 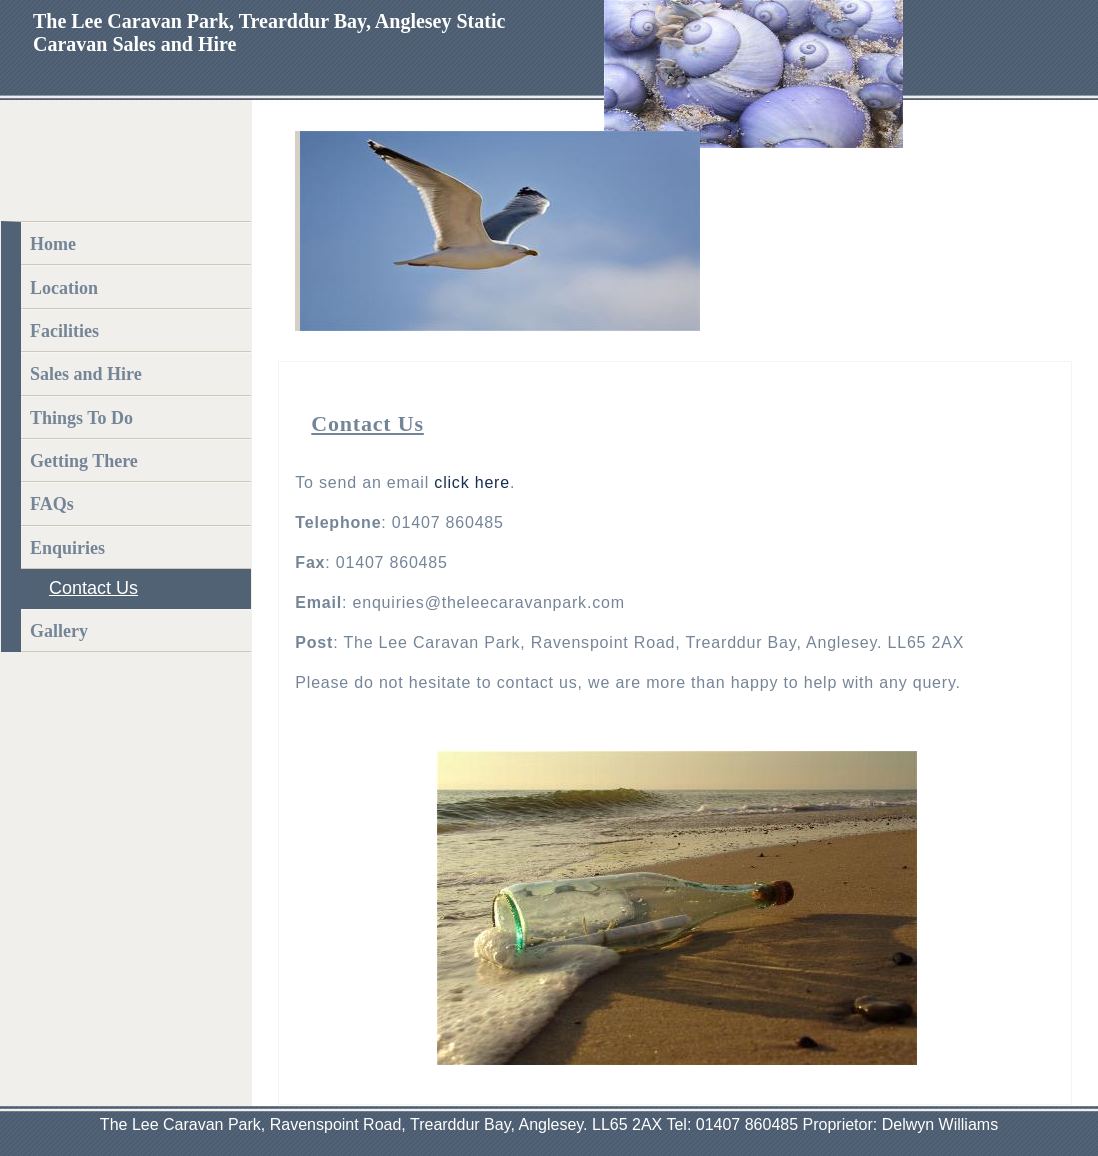 What do you see at coordinates (64, 288) in the screenshot?
I see `Location` at bounding box center [64, 288].